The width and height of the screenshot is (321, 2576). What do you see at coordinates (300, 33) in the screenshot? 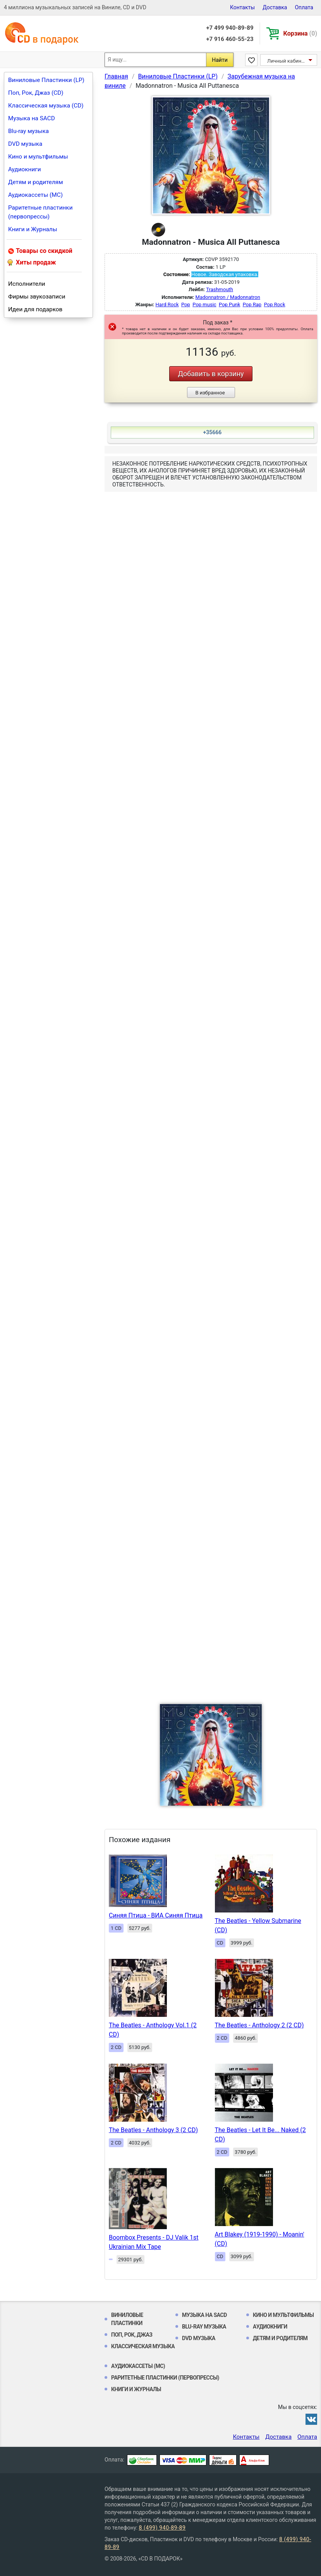
I see `Корзина` at bounding box center [300, 33].